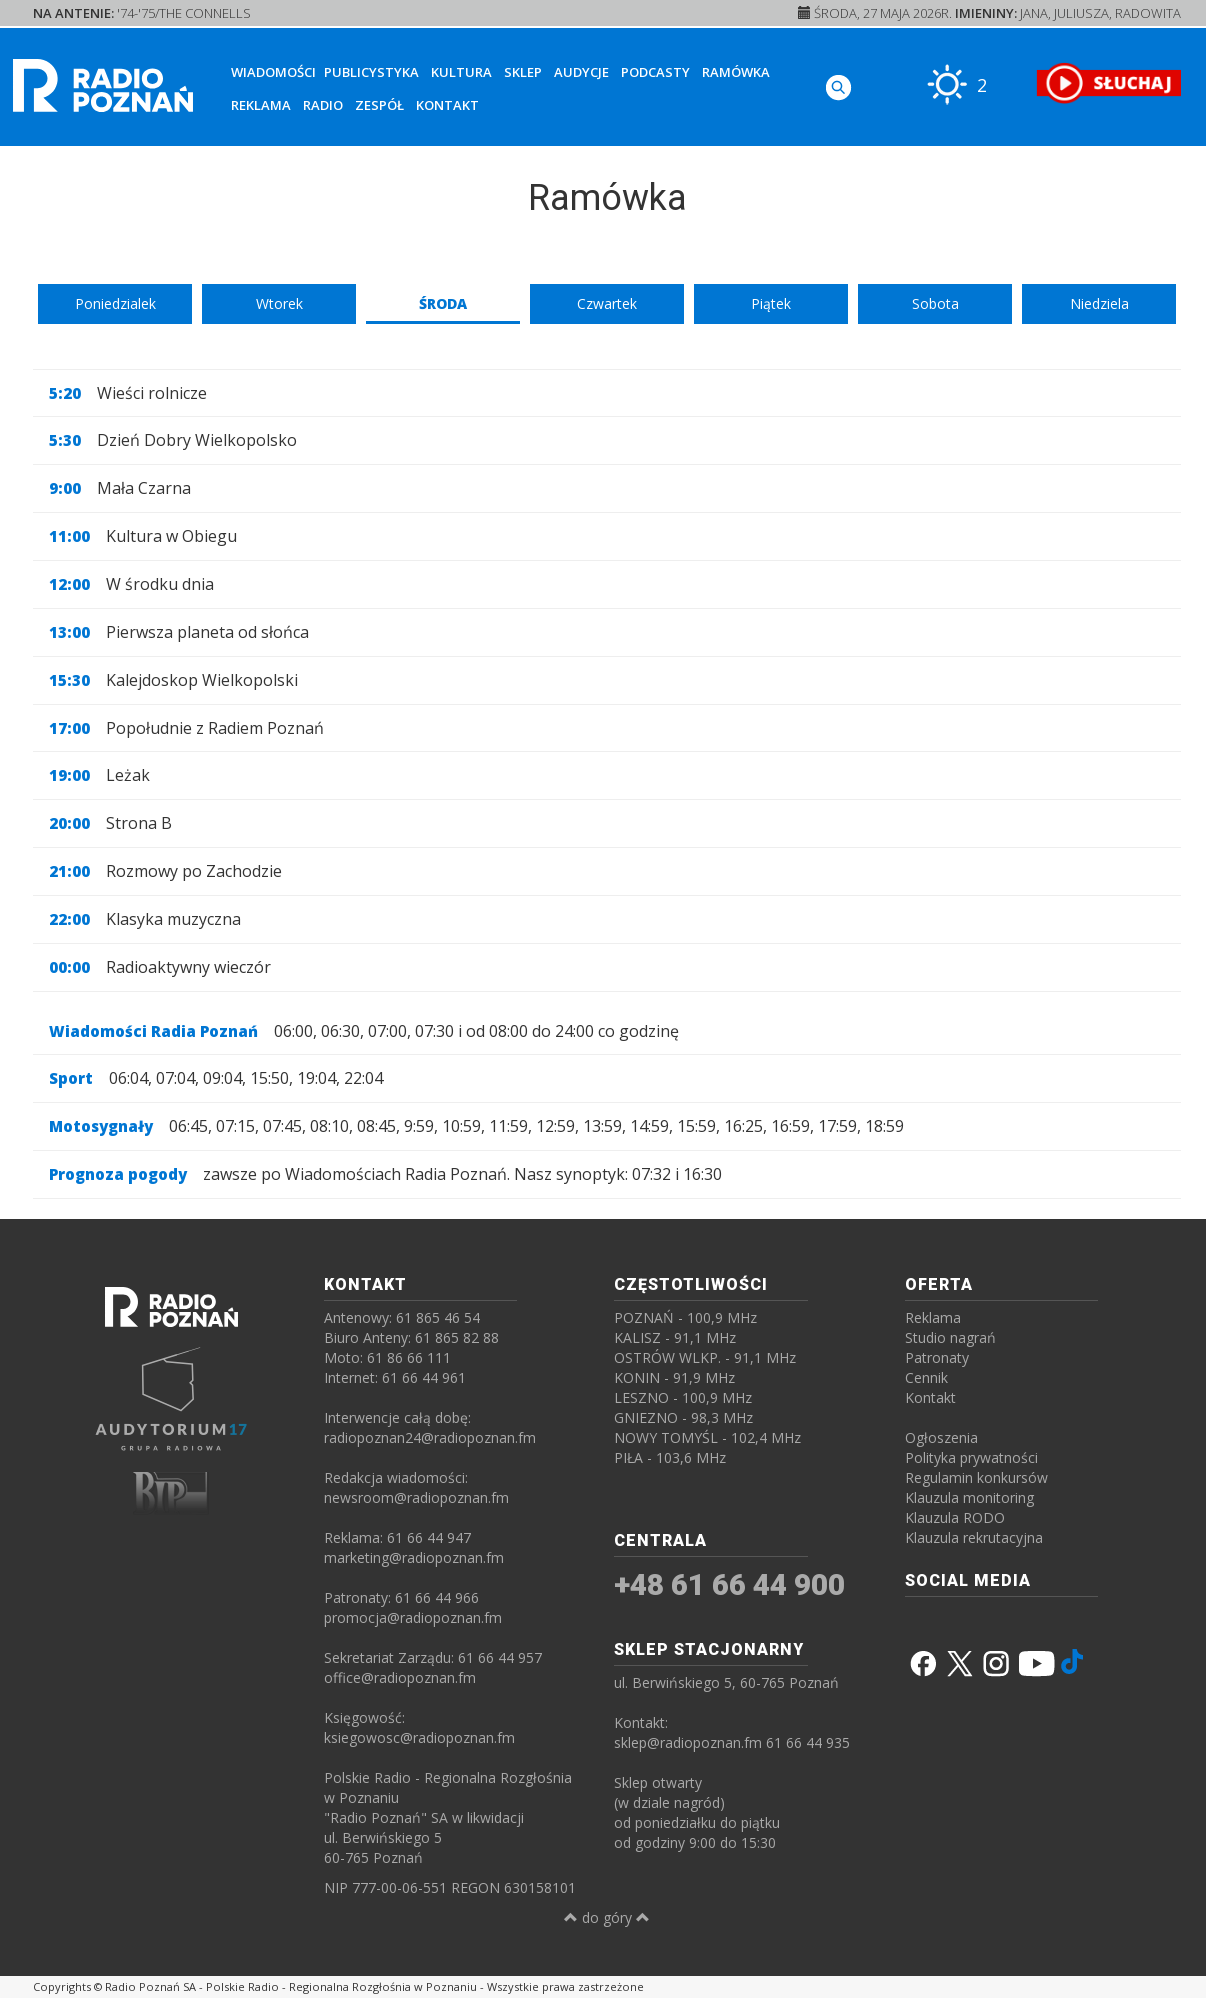 The image size is (1206, 1998). Describe the element at coordinates (523, 72) in the screenshot. I see `Sklep` at that location.